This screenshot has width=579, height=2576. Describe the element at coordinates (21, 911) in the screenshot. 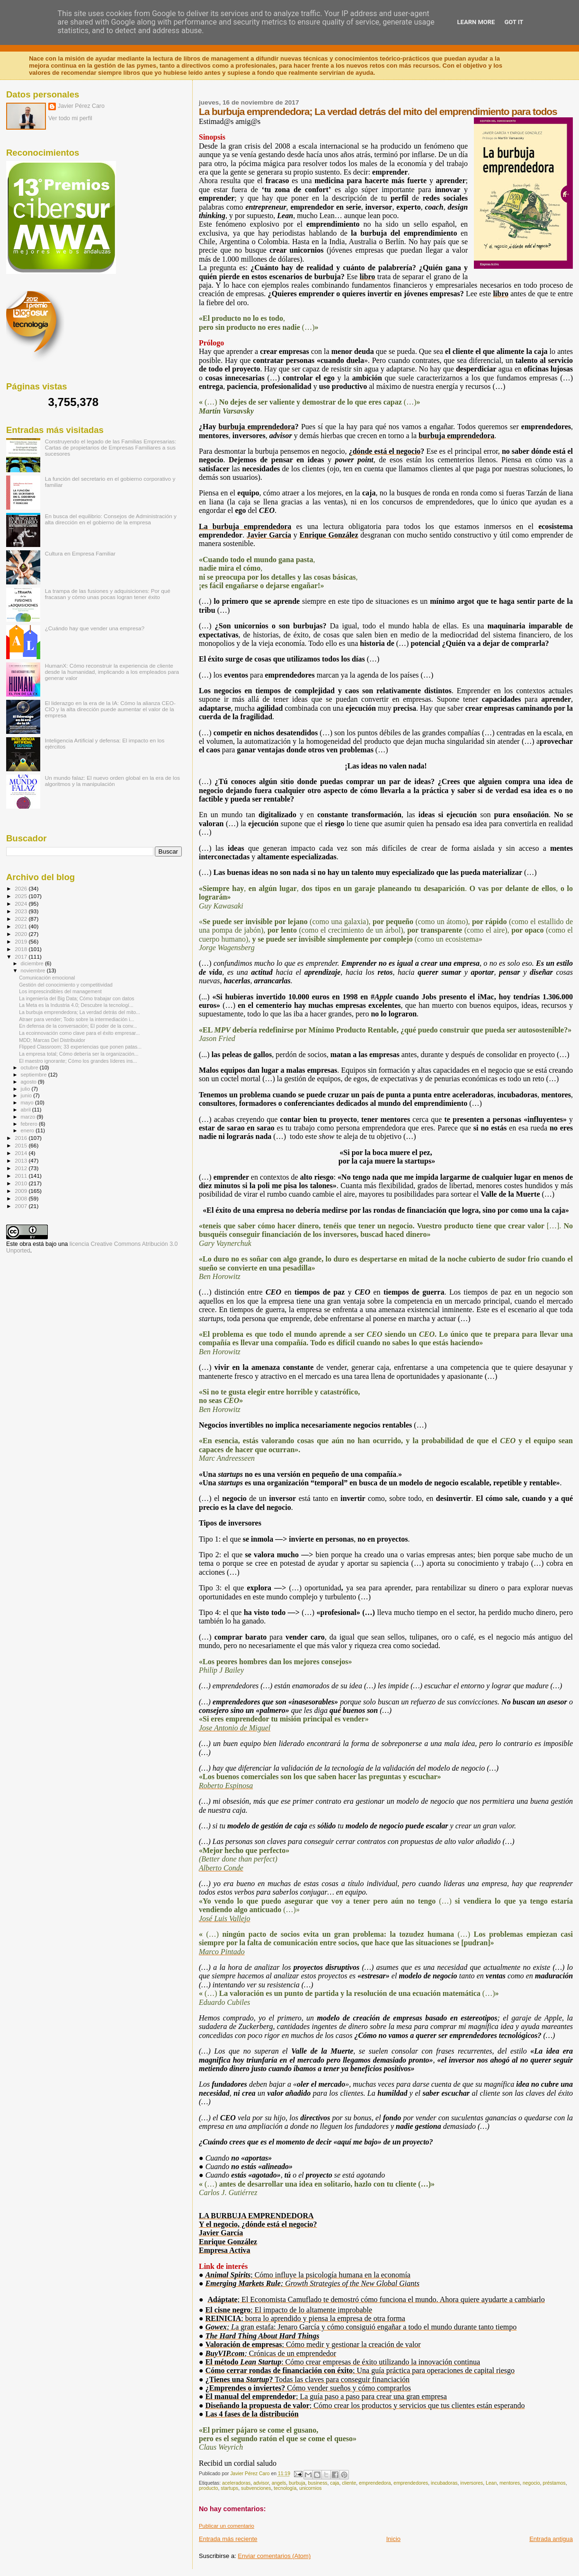

I see `2023` at that location.